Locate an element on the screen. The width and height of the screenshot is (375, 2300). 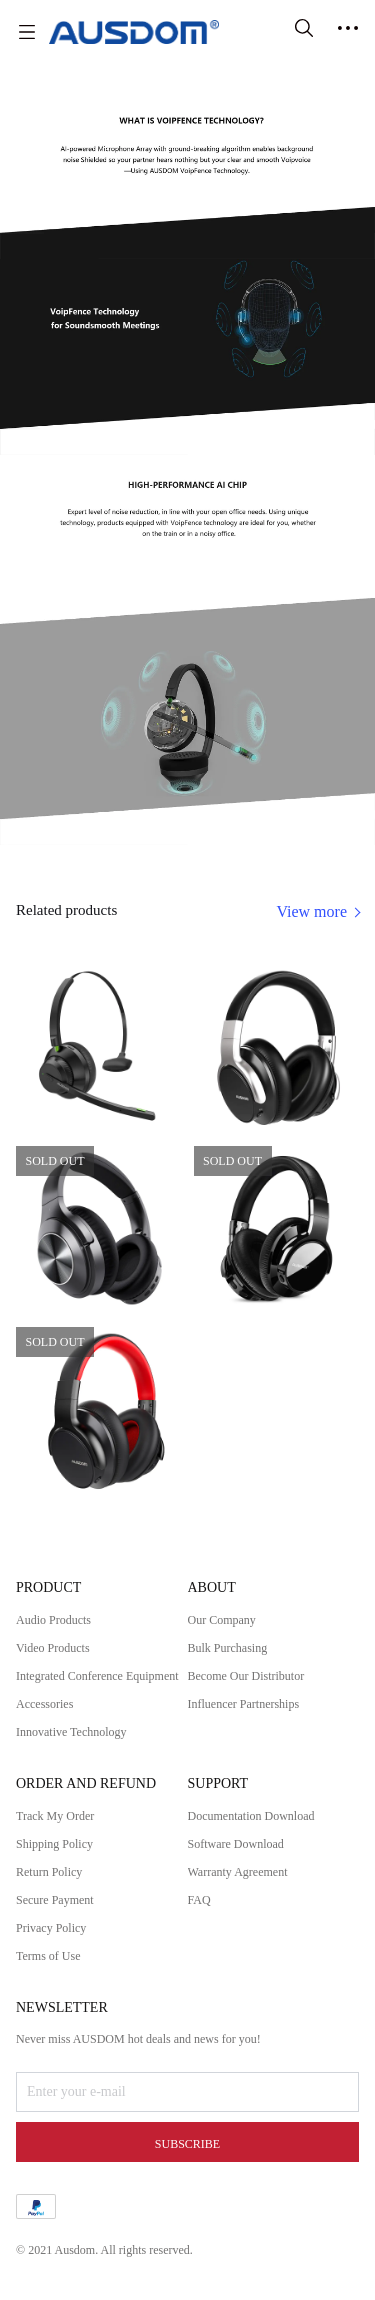
Software Download is located at coordinates (236, 1844).